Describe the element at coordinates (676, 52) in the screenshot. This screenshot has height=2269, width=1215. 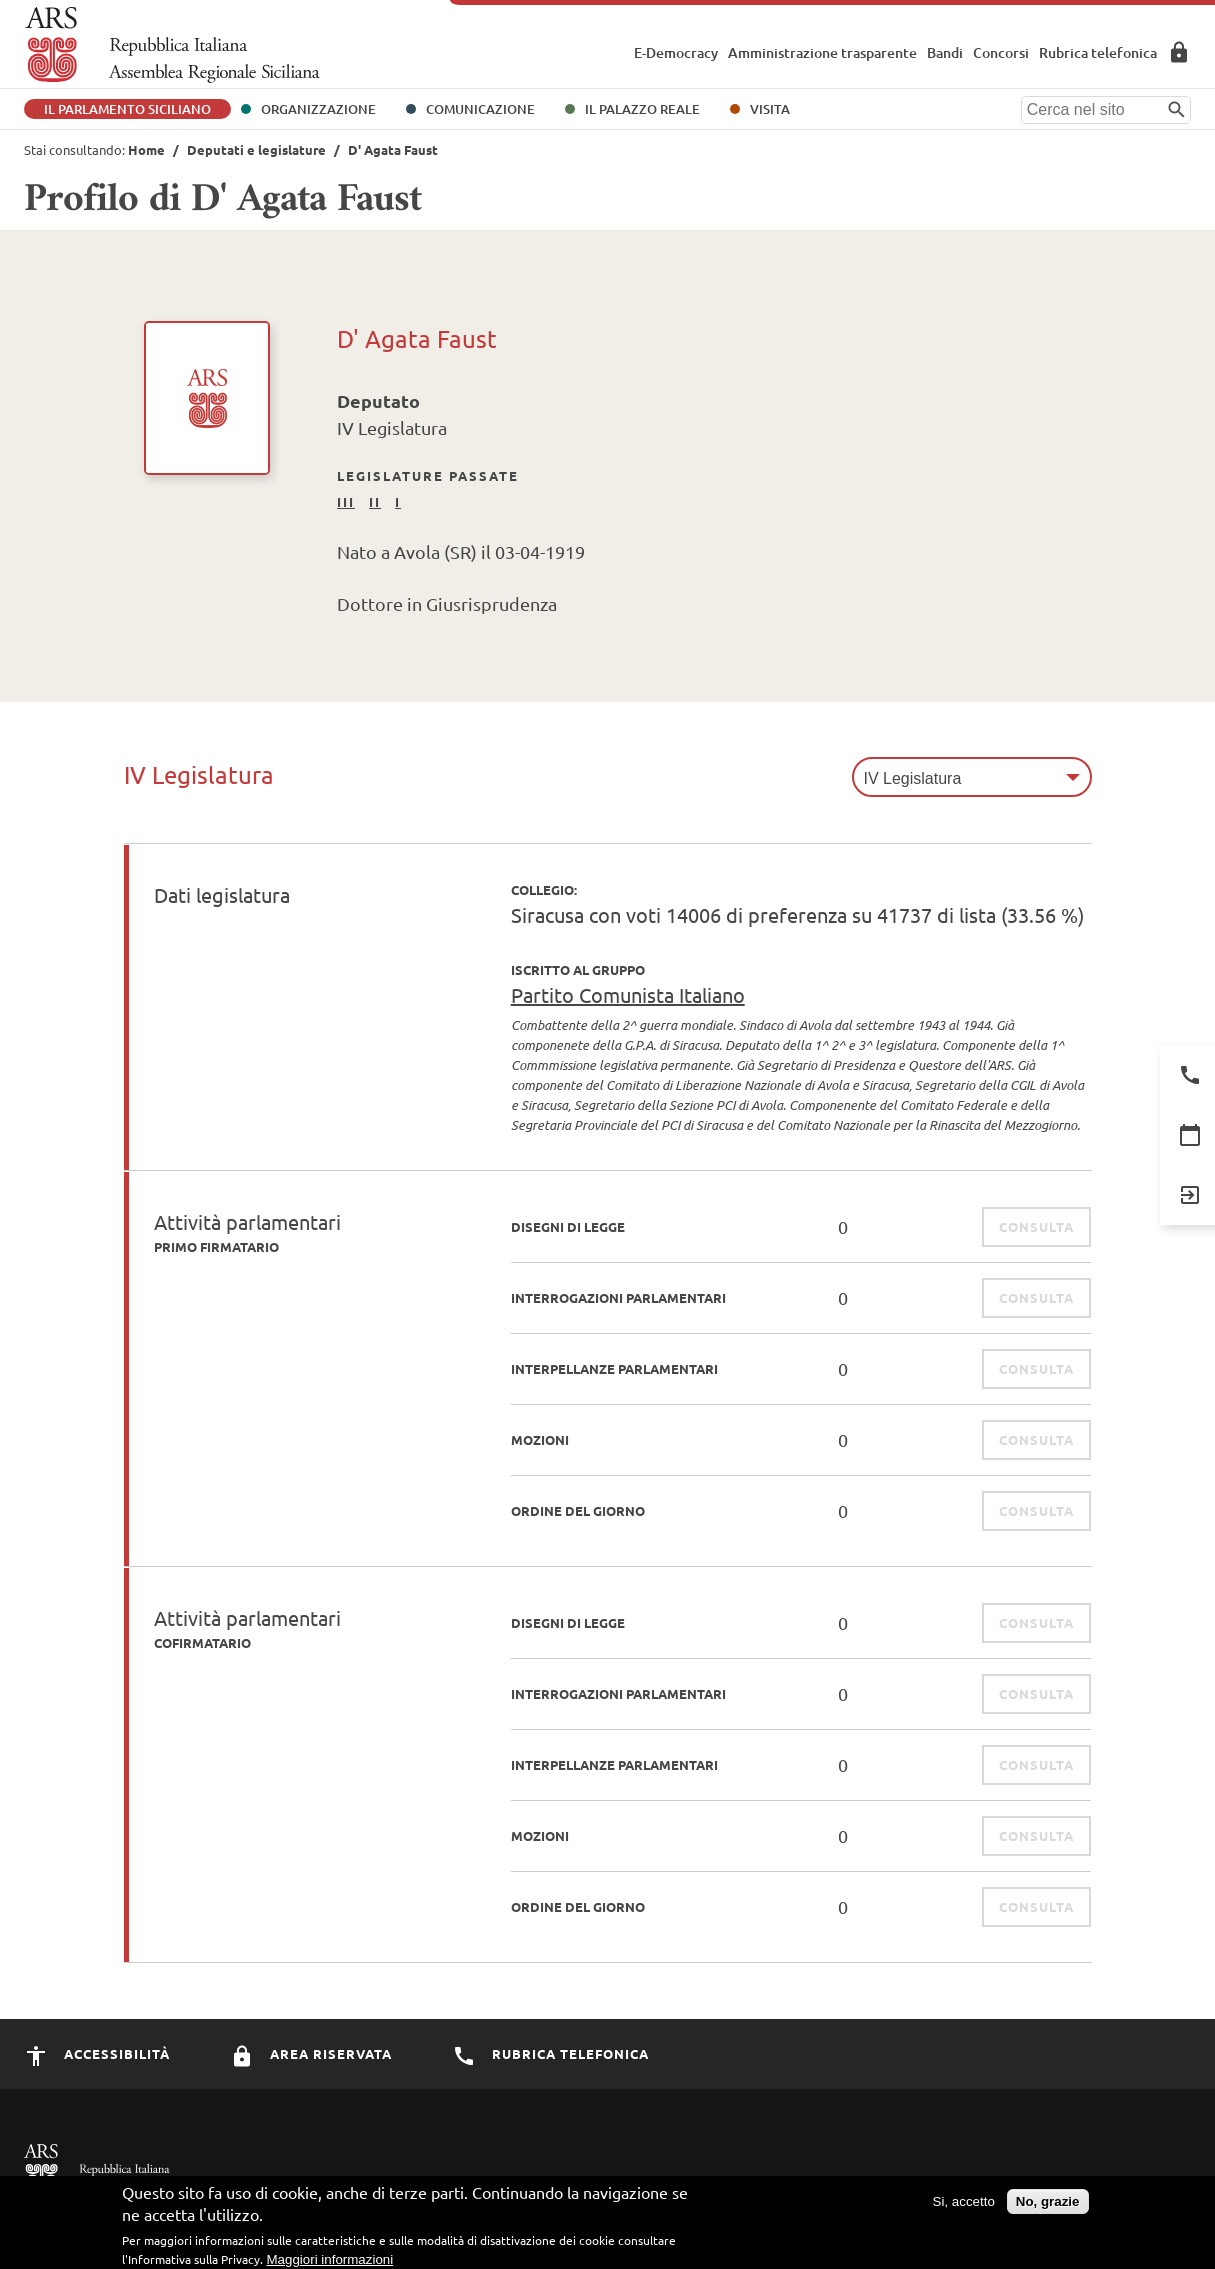
I see `E-Democracy` at that location.